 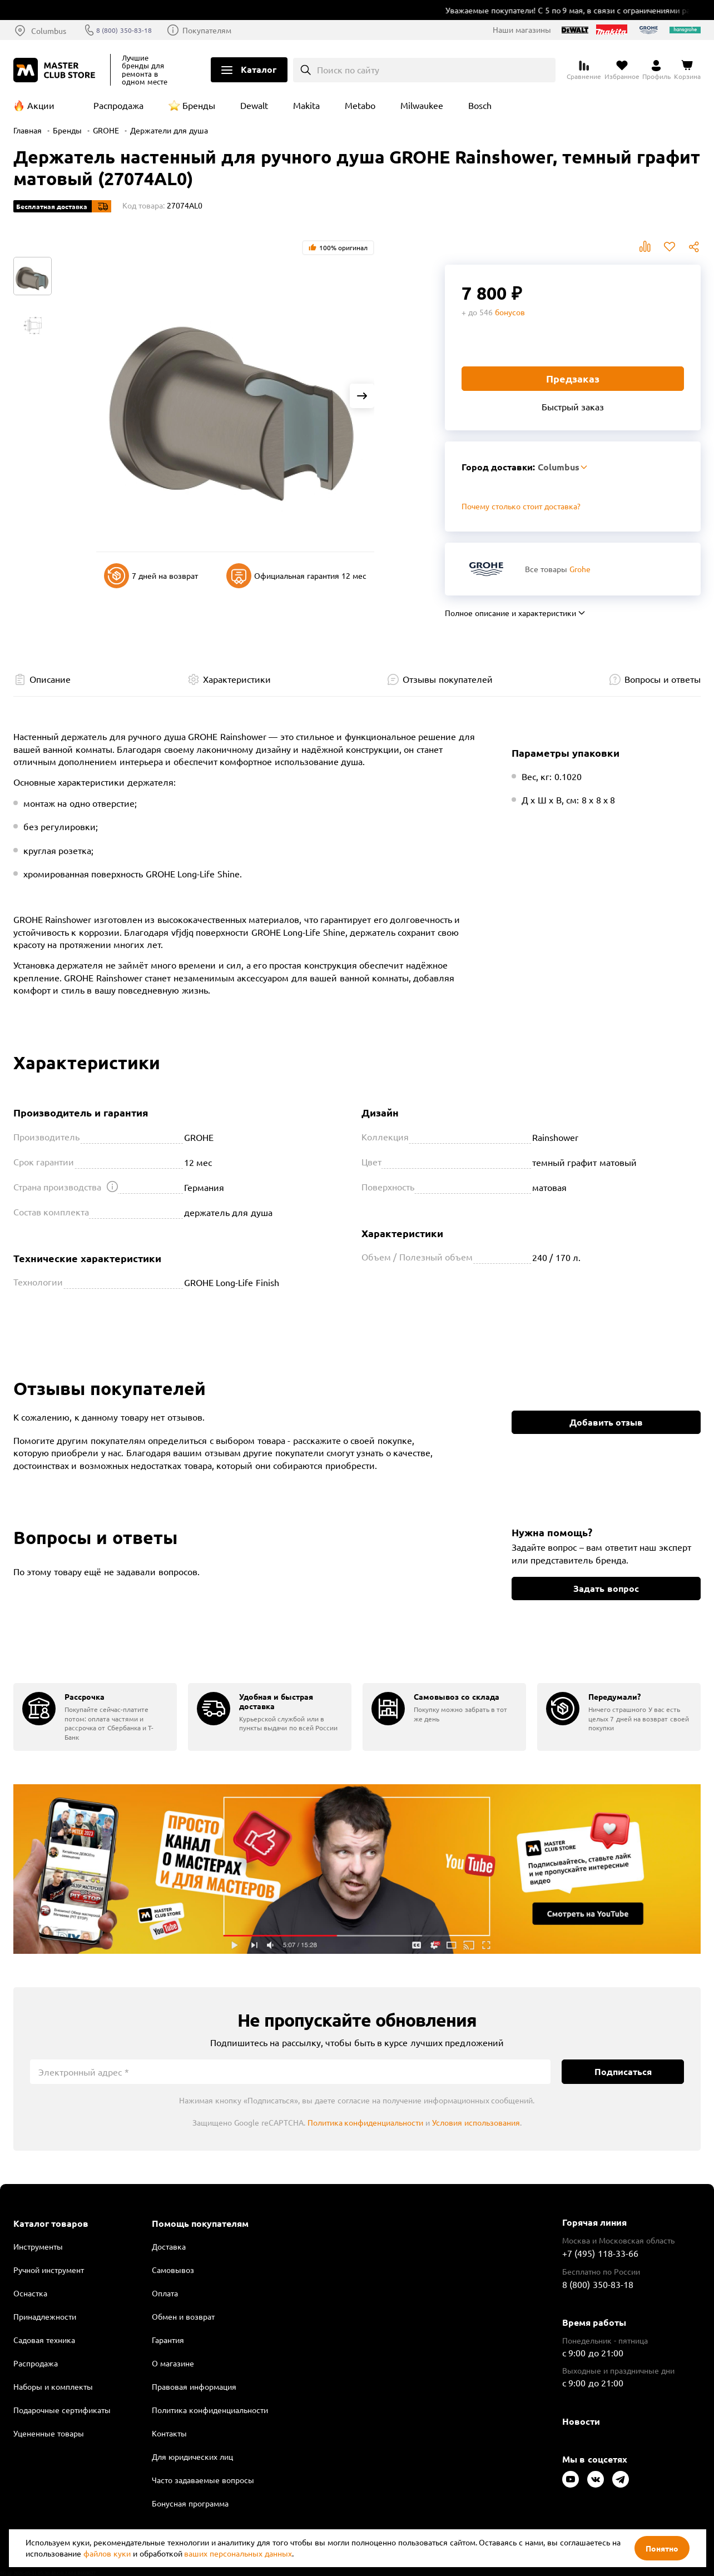 I want to click on Самовывоз, so click(x=173, y=2270).